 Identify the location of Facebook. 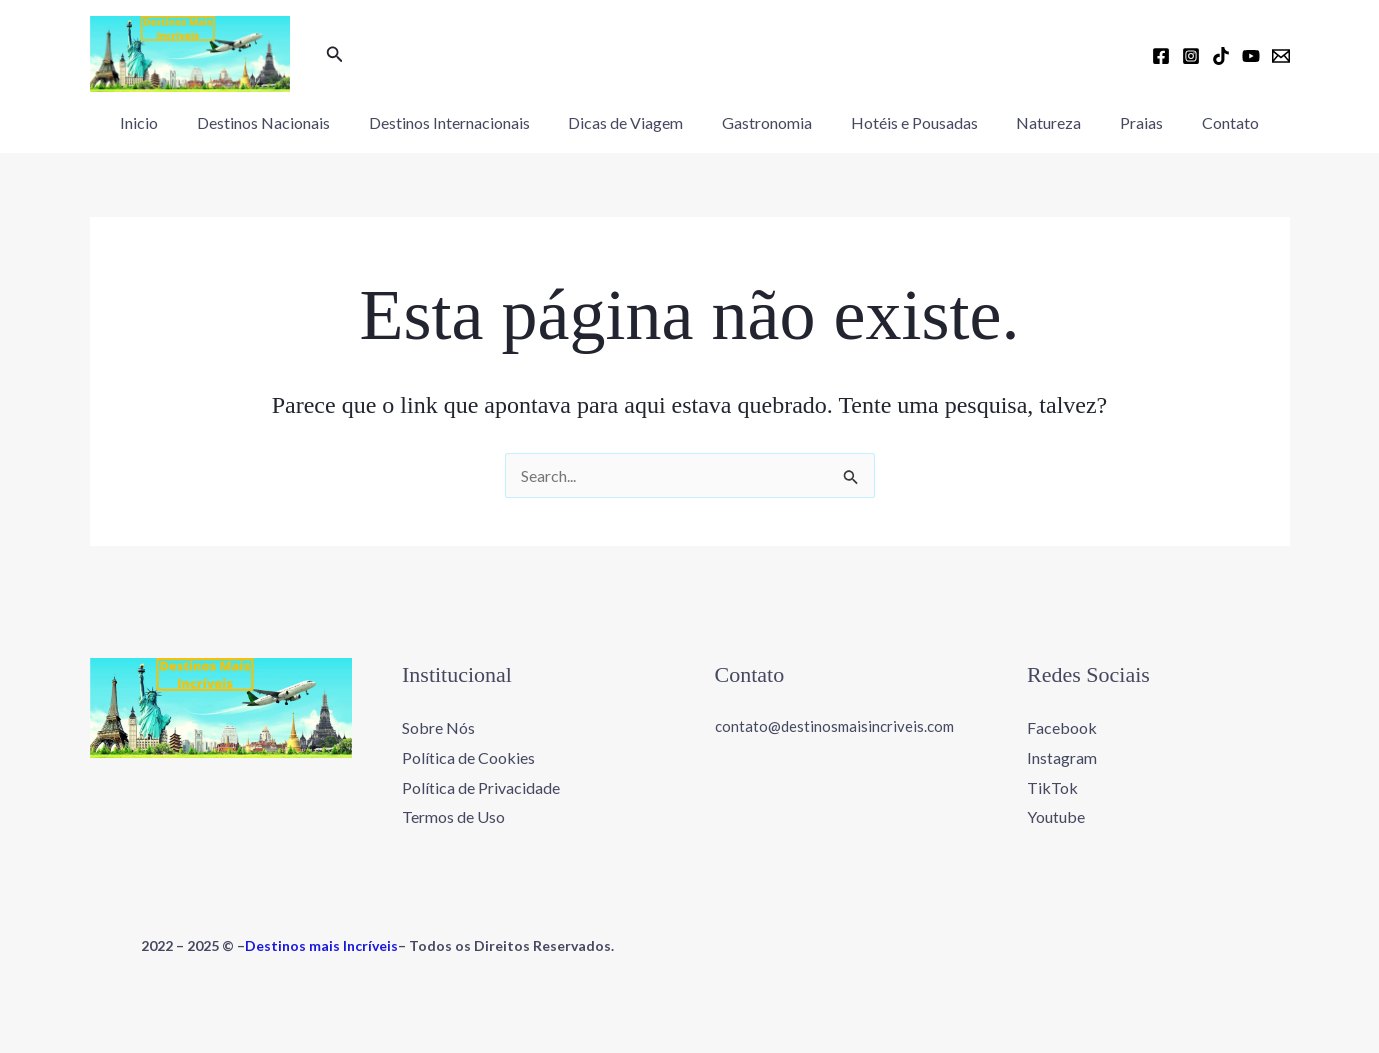
(1062, 727).